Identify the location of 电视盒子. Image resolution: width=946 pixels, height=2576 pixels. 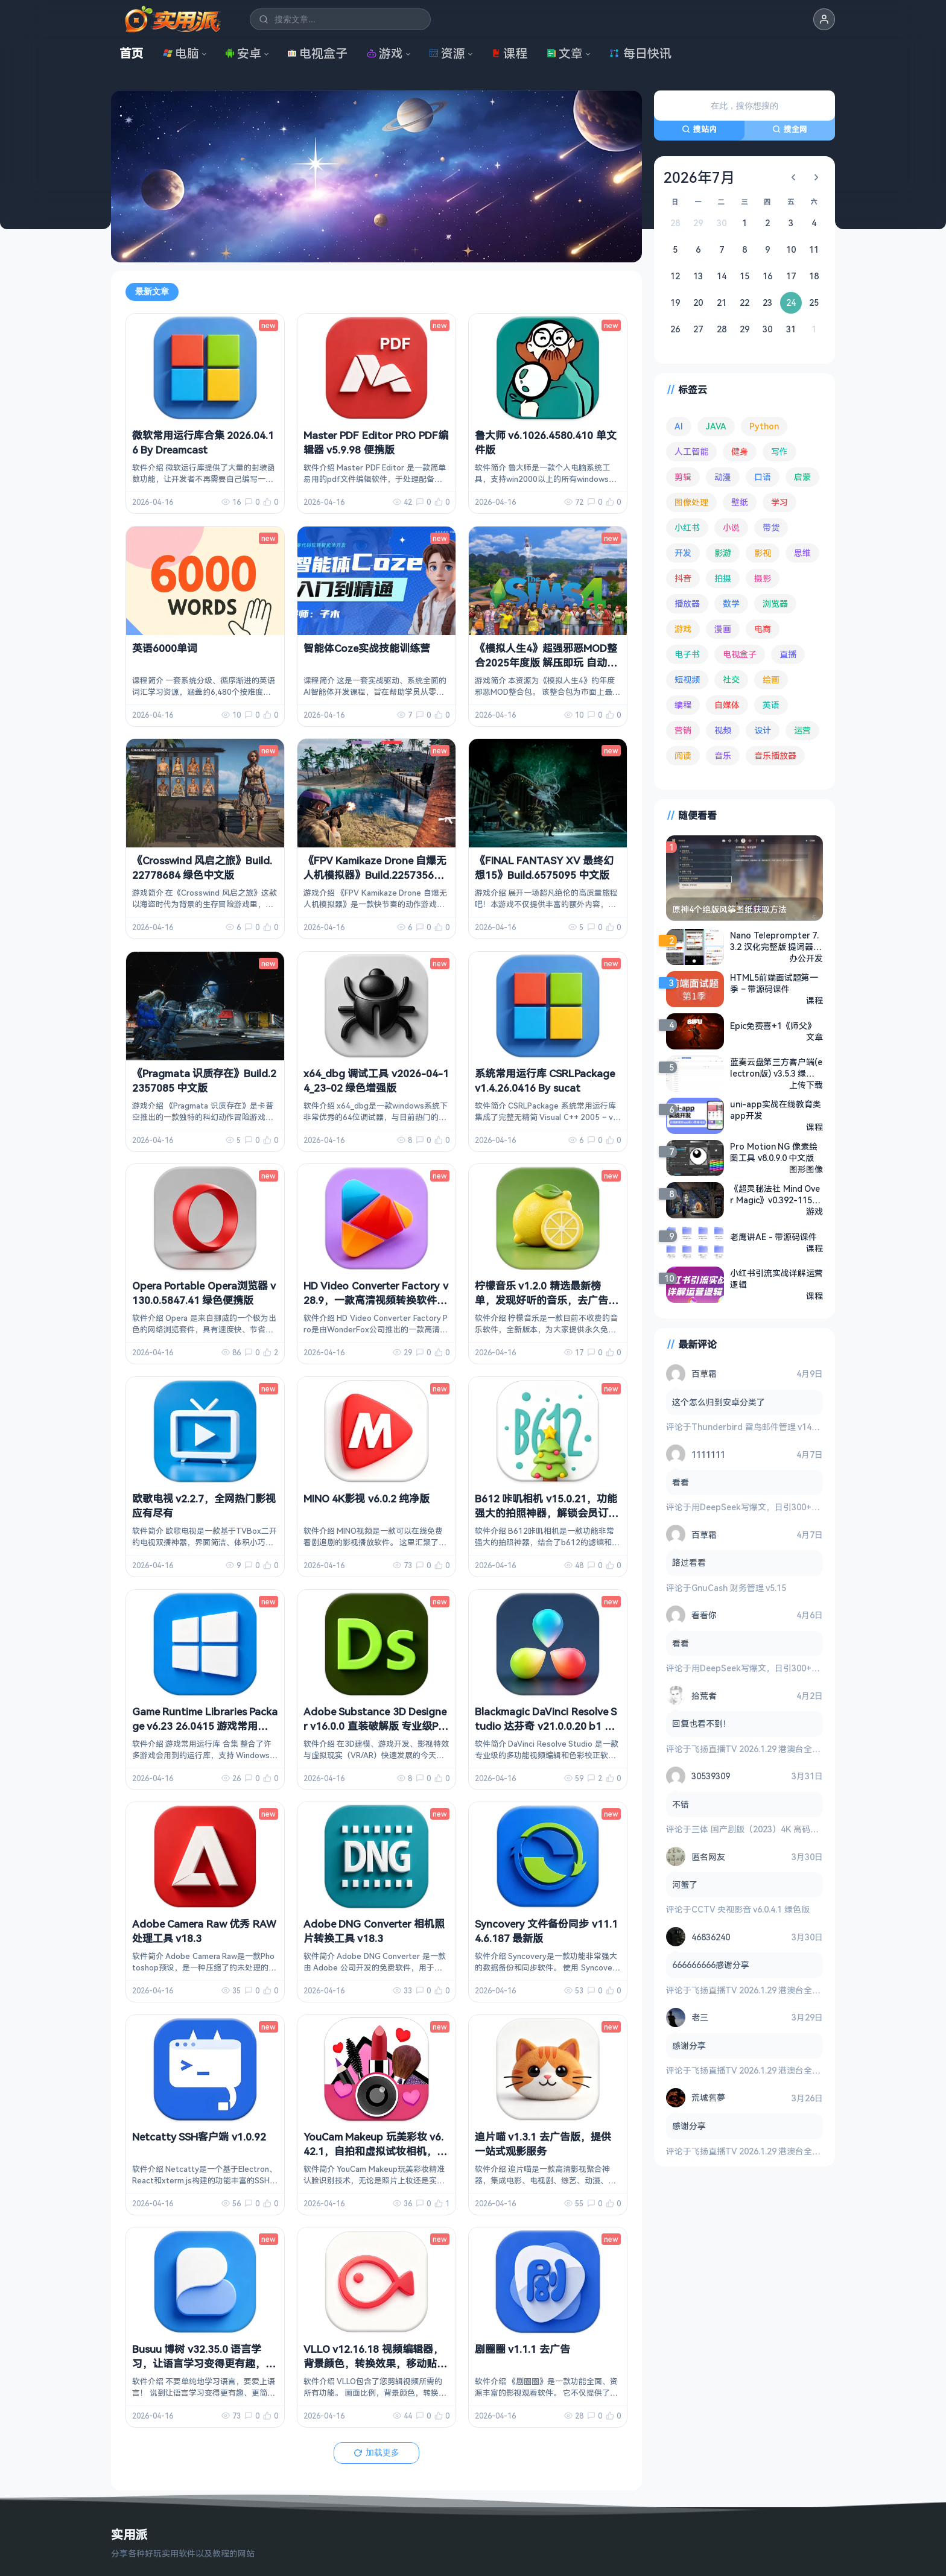
(317, 53).